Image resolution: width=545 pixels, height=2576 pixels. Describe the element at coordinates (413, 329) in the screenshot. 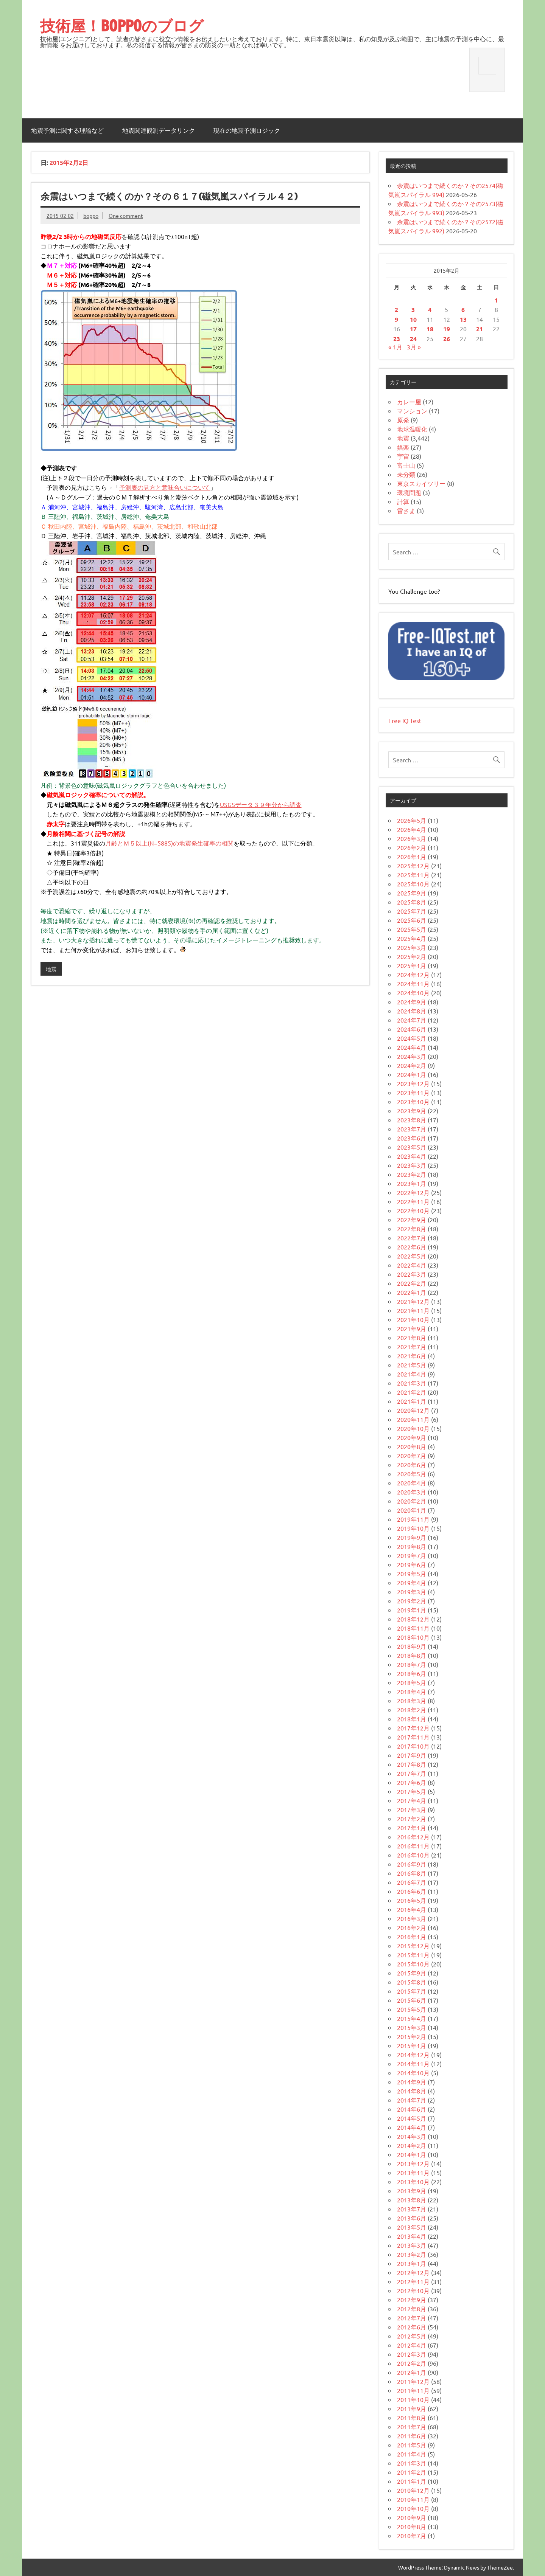

I see `17 [2015年2月17日 に投稿を公開]` at that location.